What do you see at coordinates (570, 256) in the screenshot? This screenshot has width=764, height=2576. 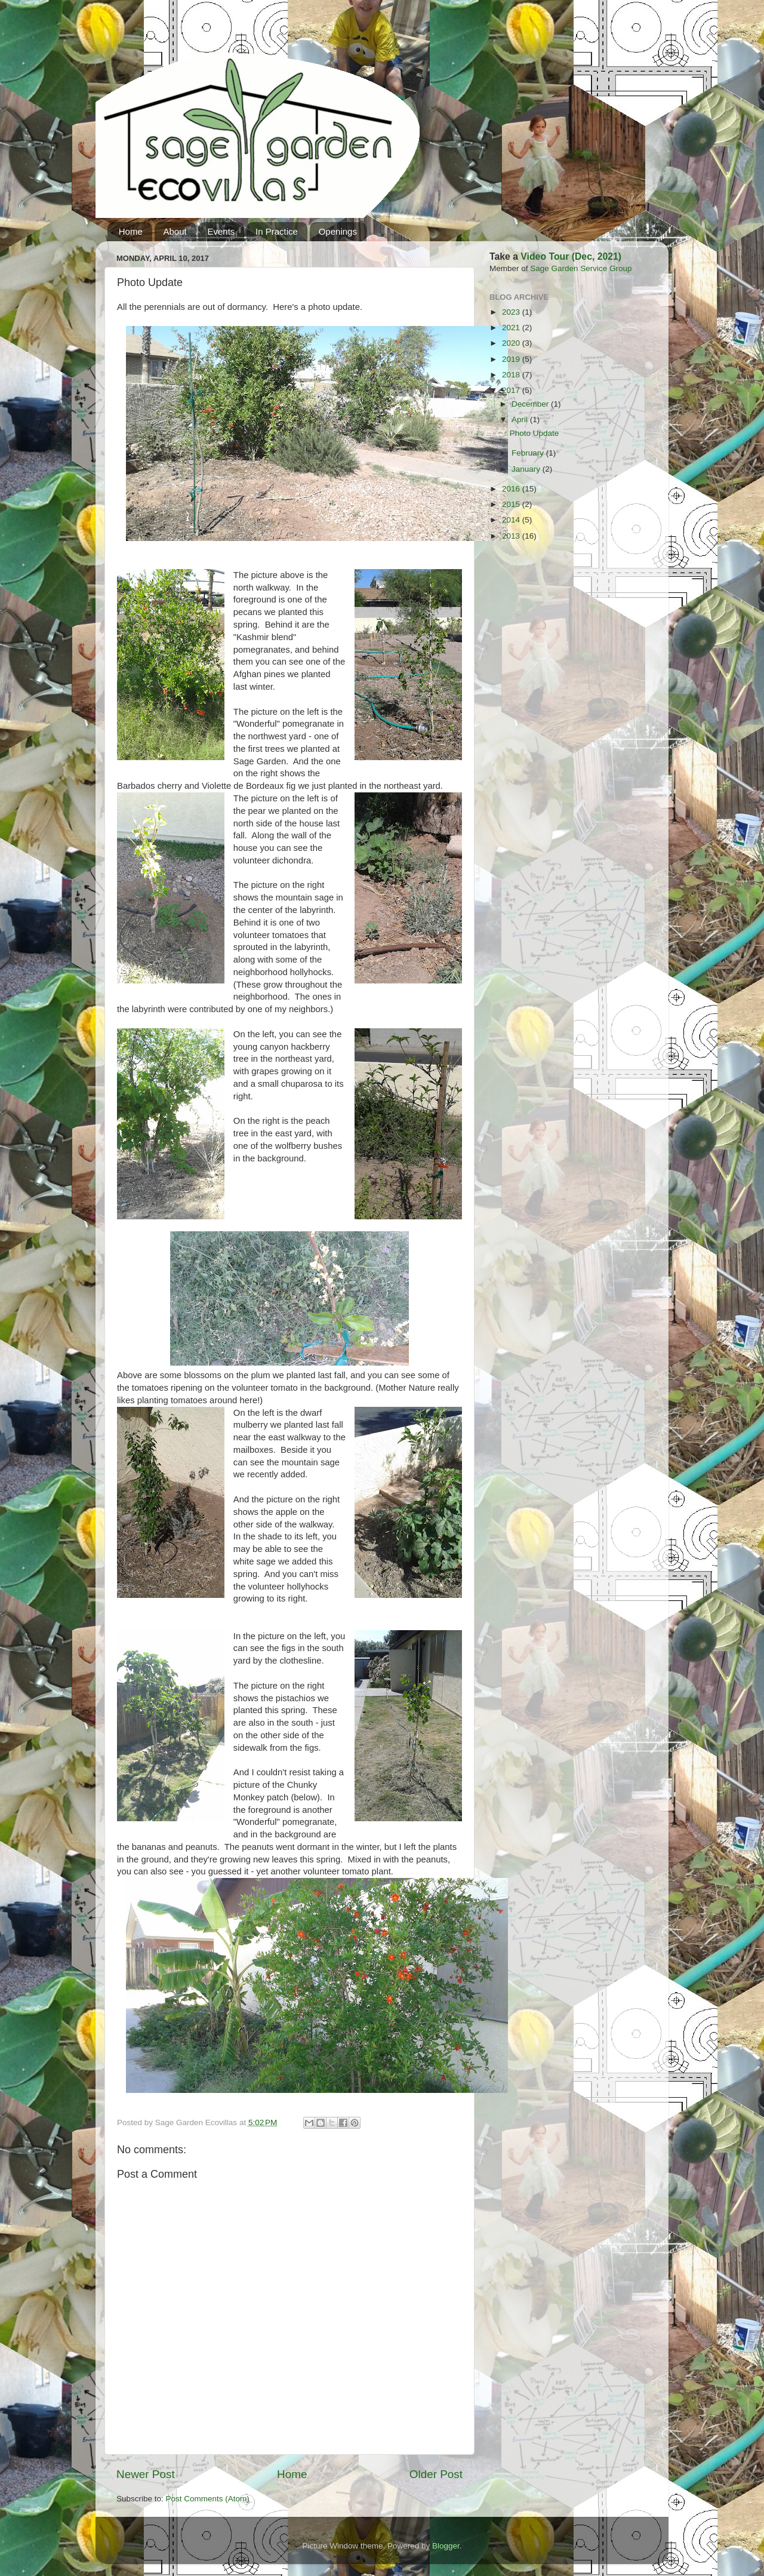 I see `Video Tour (Dec, 2021)` at bounding box center [570, 256].